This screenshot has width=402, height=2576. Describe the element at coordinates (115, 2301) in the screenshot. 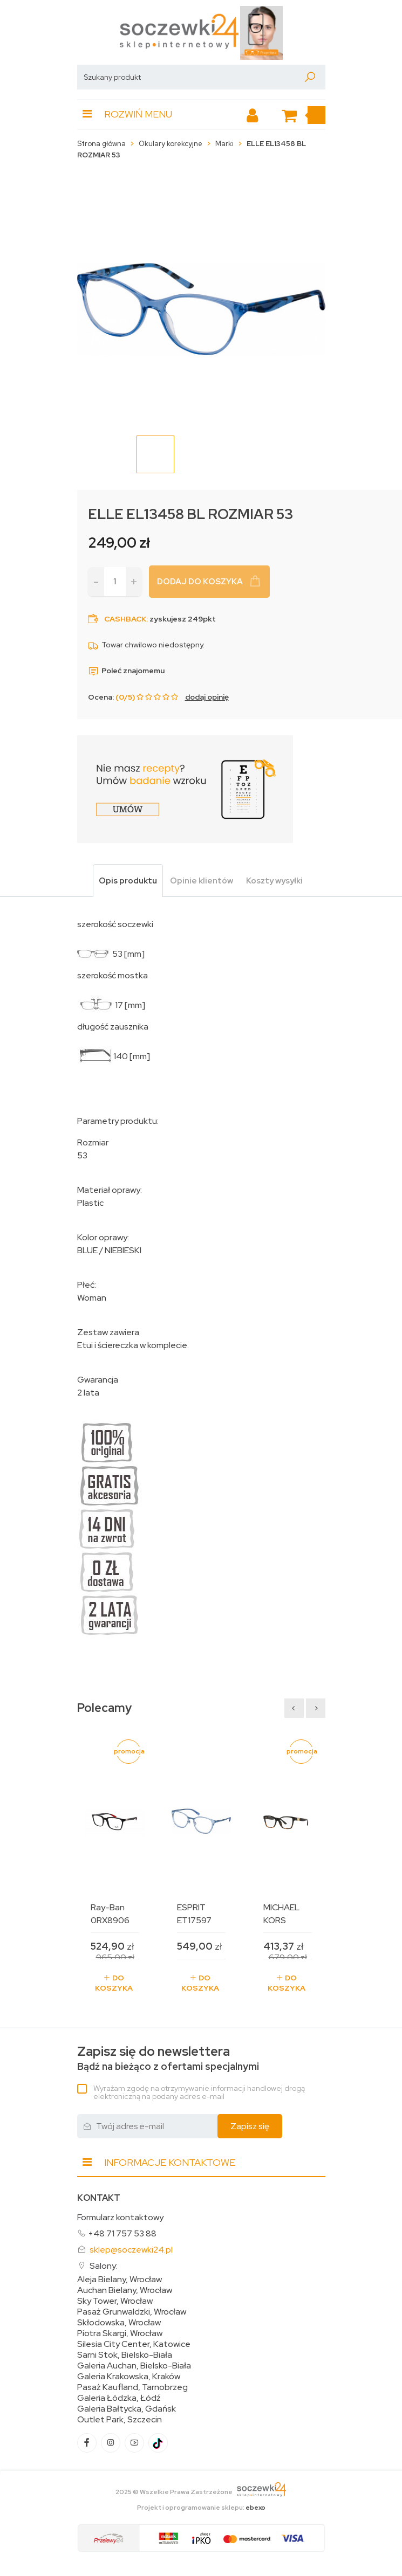

I see `Sky Tower, Wrocław` at that location.